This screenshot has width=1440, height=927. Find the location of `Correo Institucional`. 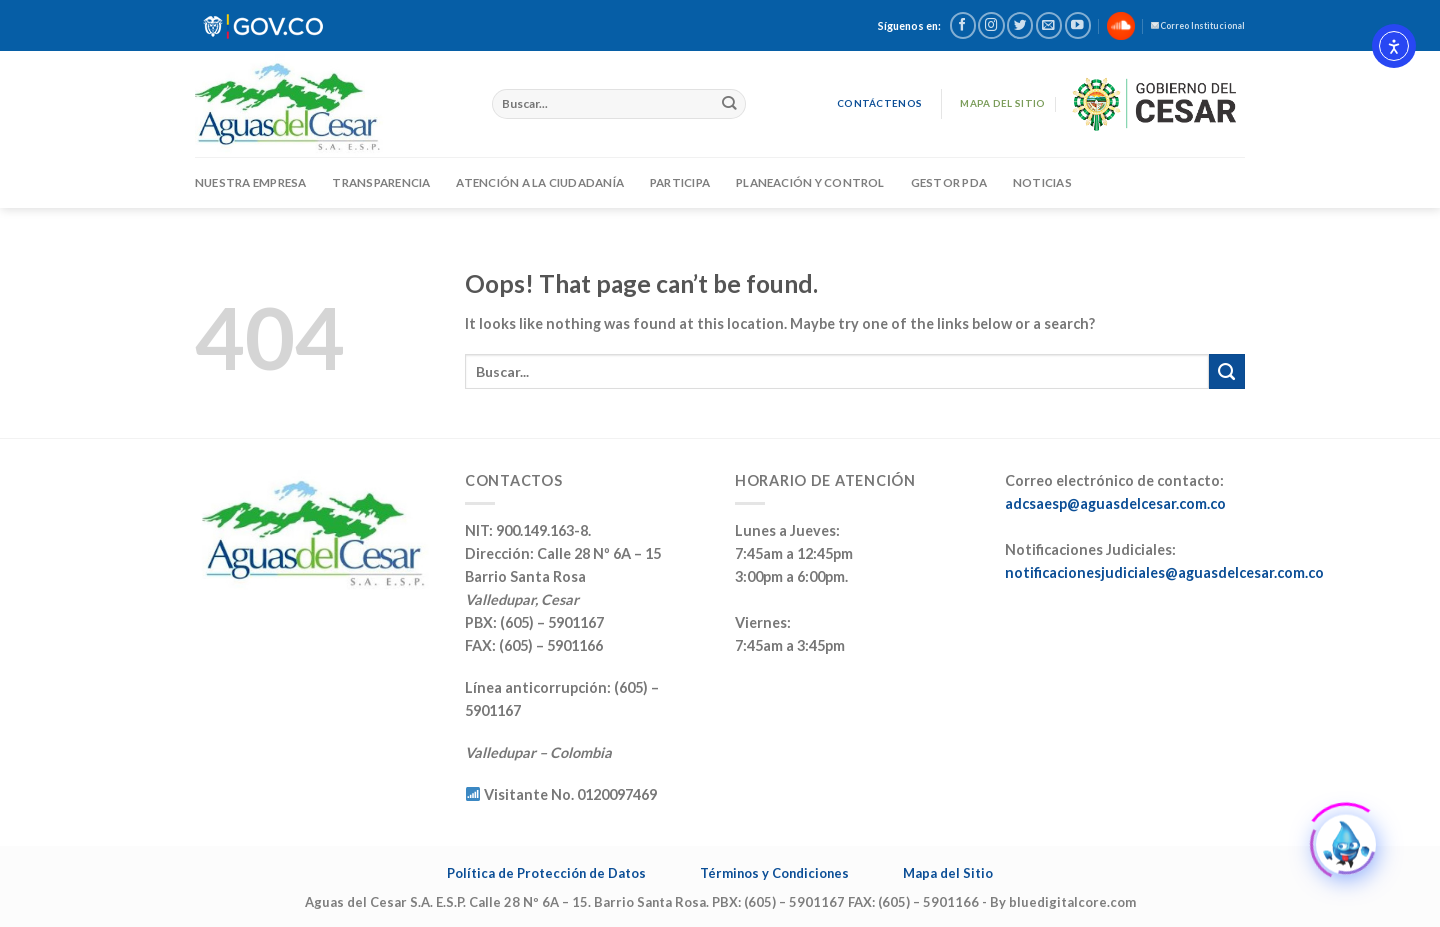

Correo Institucional is located at coordinates (1198, 25).